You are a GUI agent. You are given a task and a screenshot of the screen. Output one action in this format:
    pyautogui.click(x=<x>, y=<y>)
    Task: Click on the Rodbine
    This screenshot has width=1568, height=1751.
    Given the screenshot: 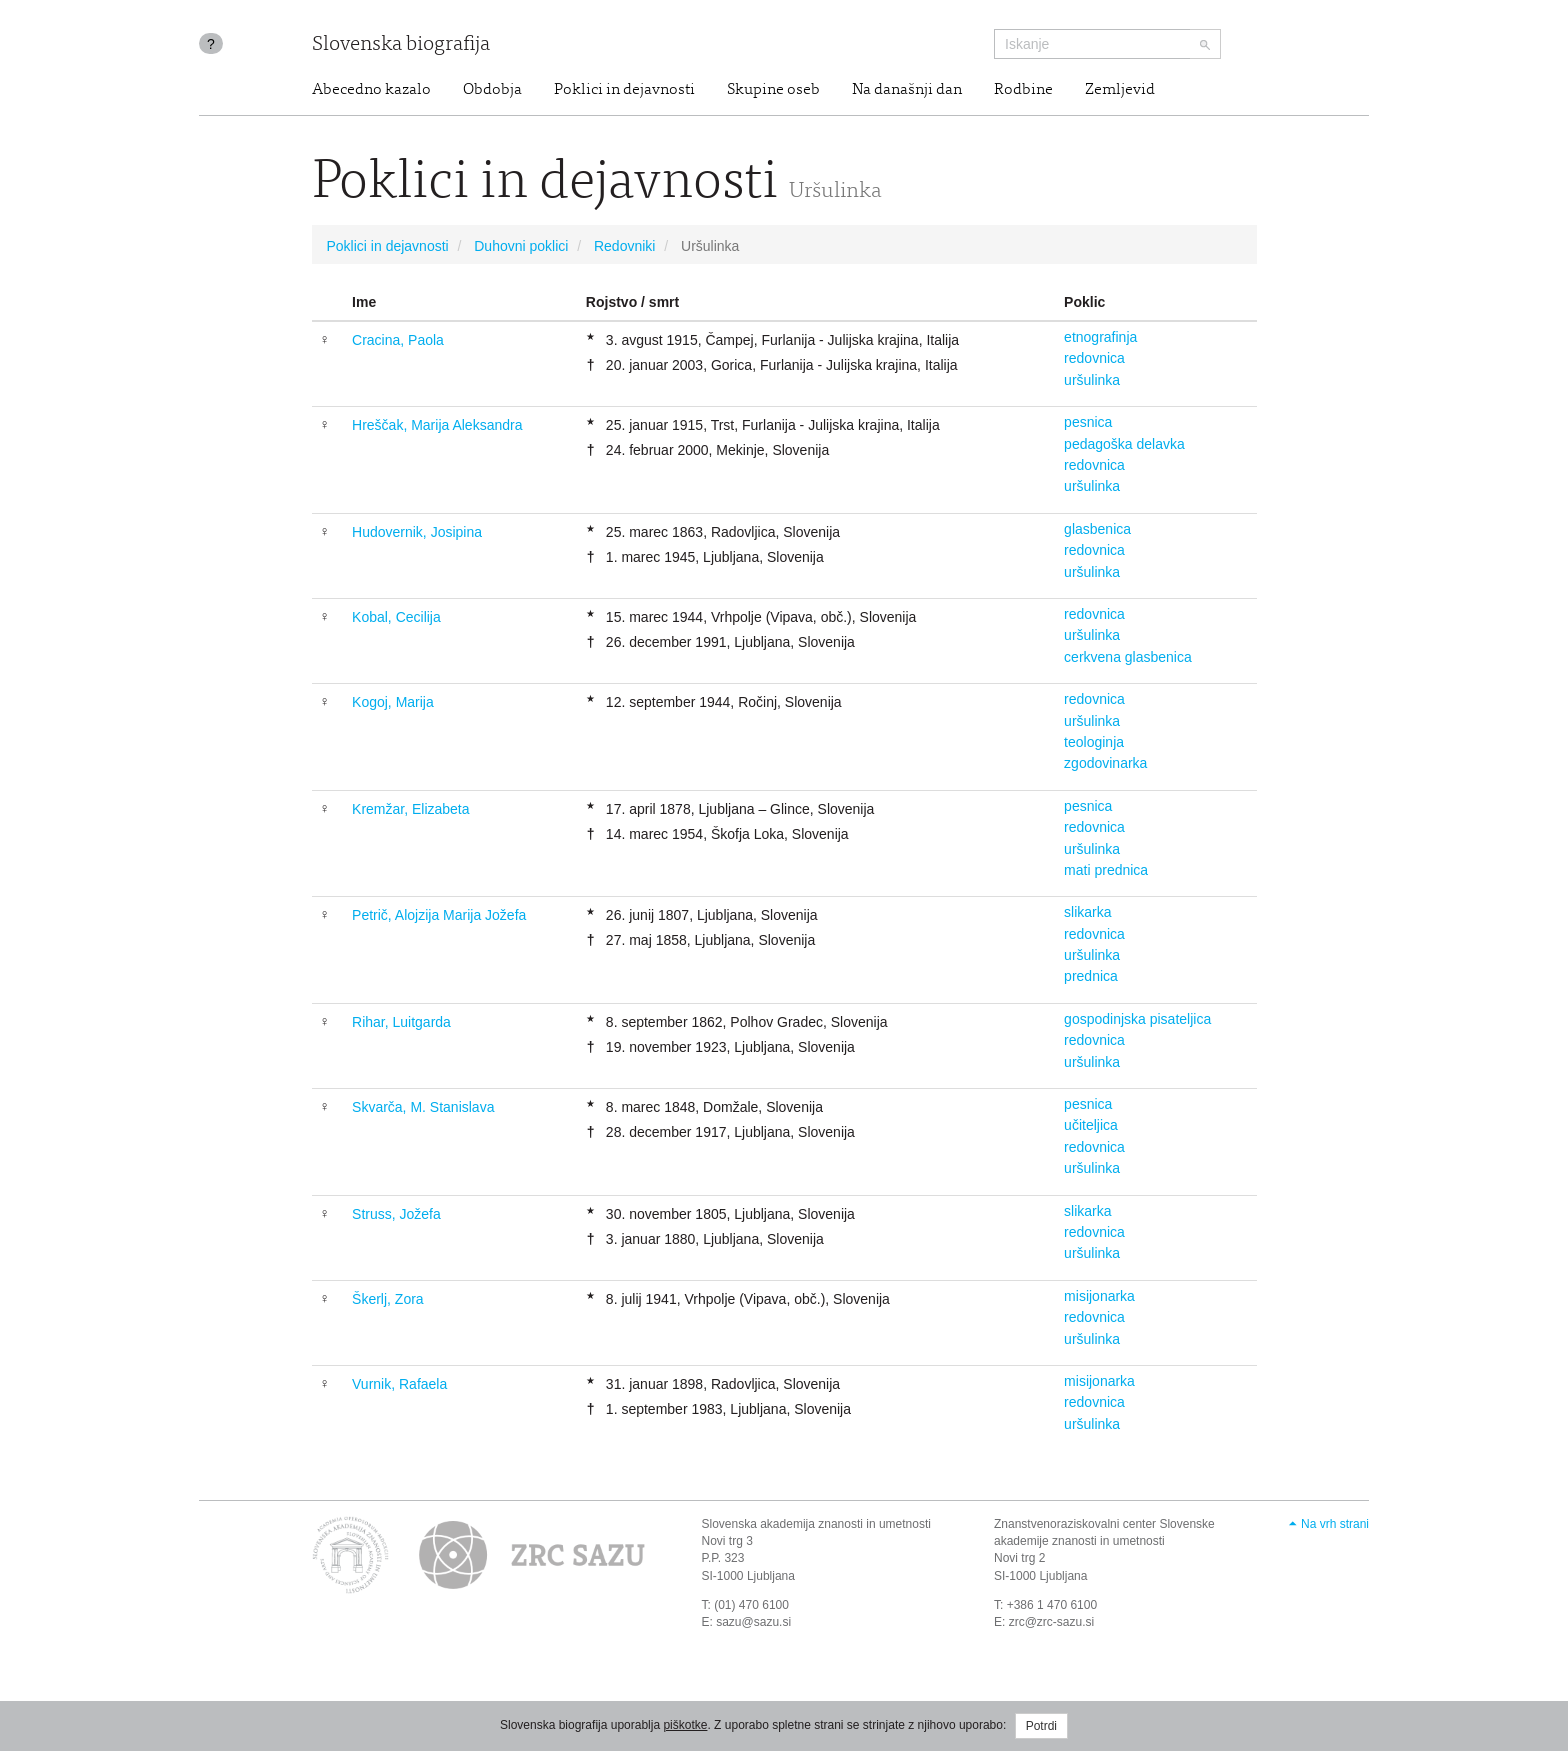 What is the action you would take?
    pyautogui.click(x=1023, y=90)
    